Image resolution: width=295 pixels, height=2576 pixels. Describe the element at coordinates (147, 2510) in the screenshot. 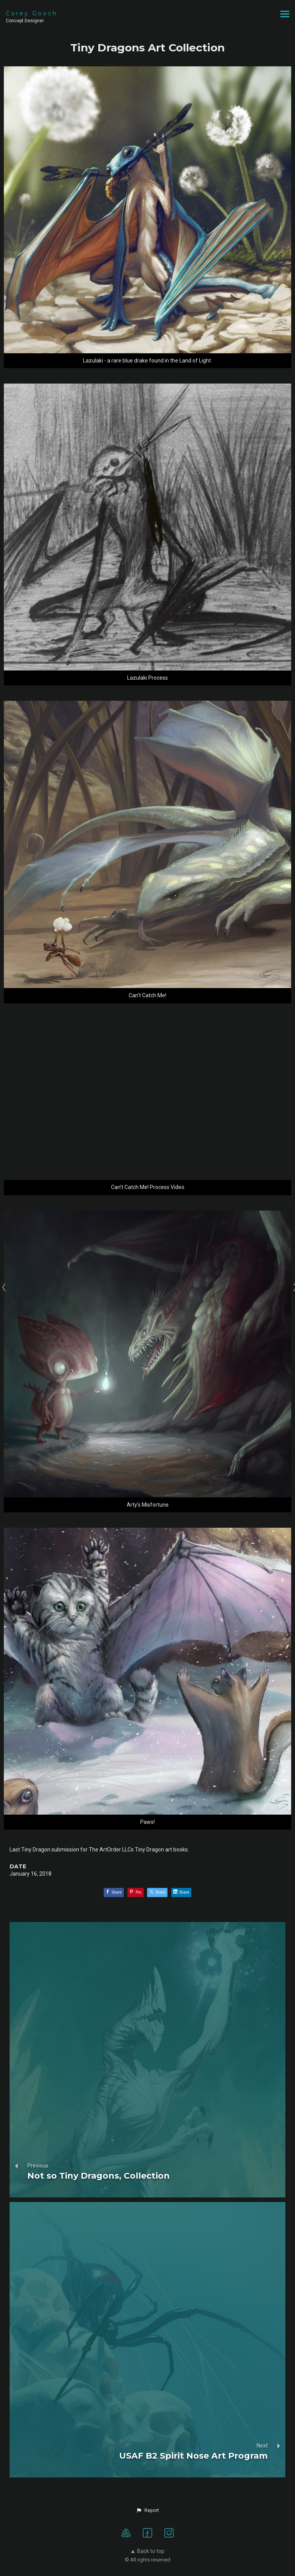

I see `[button]` at that location.